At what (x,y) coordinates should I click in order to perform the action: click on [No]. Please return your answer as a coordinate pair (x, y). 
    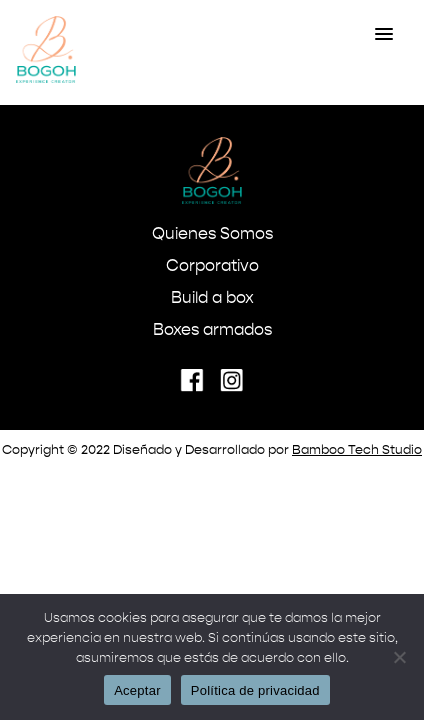
    Looking at the image, I should click on (399, 657).